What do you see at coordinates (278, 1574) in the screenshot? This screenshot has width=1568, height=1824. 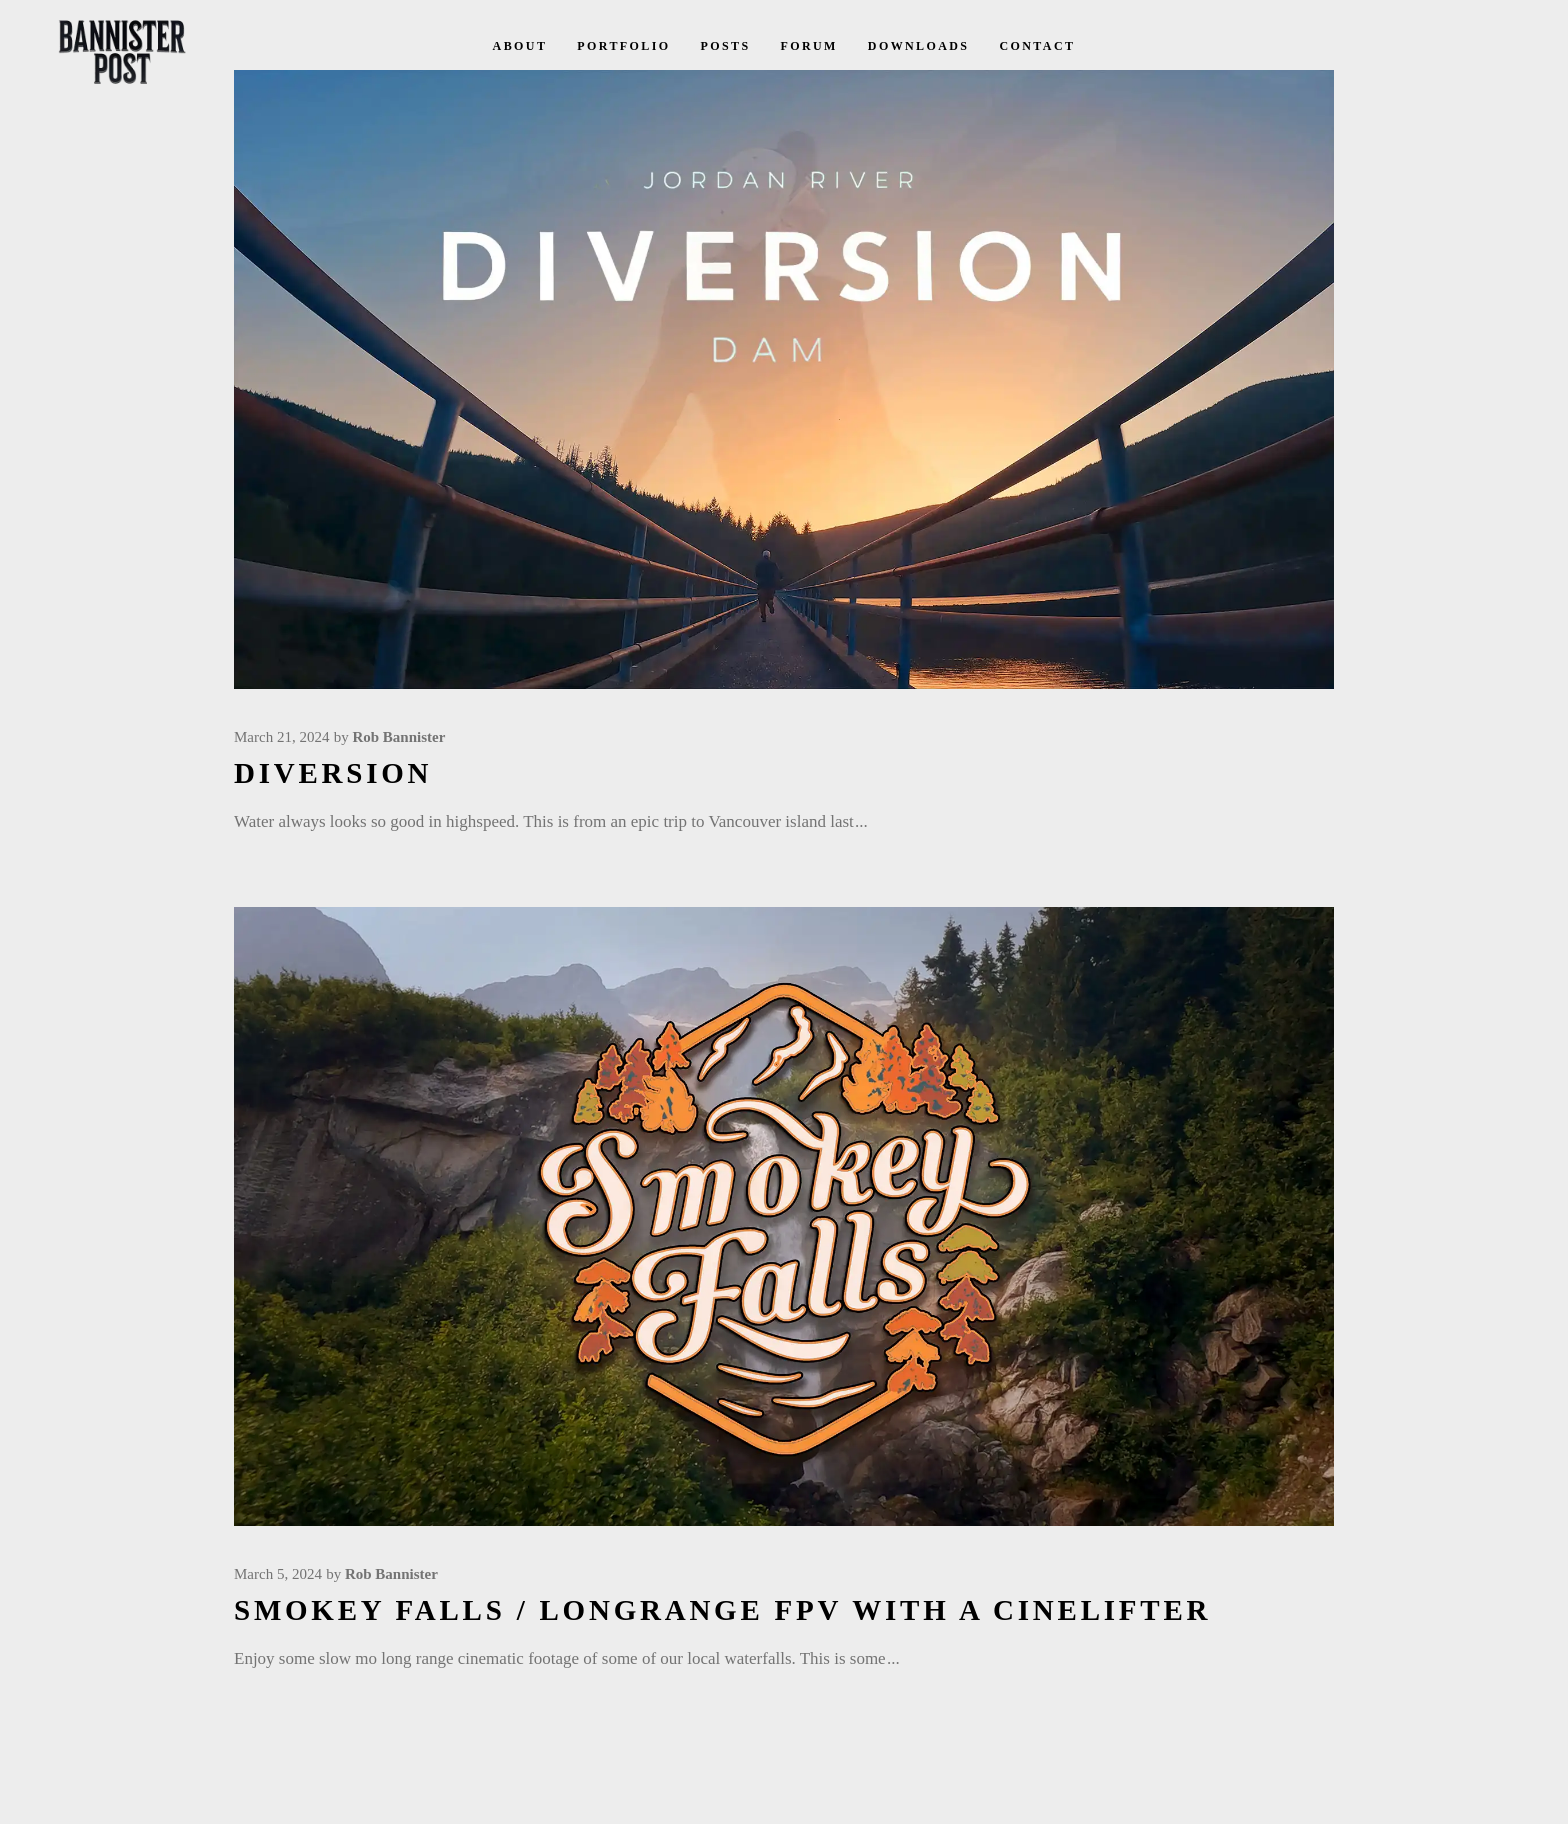 I see `March 5, 2024` at bounding box center [278, 1574].